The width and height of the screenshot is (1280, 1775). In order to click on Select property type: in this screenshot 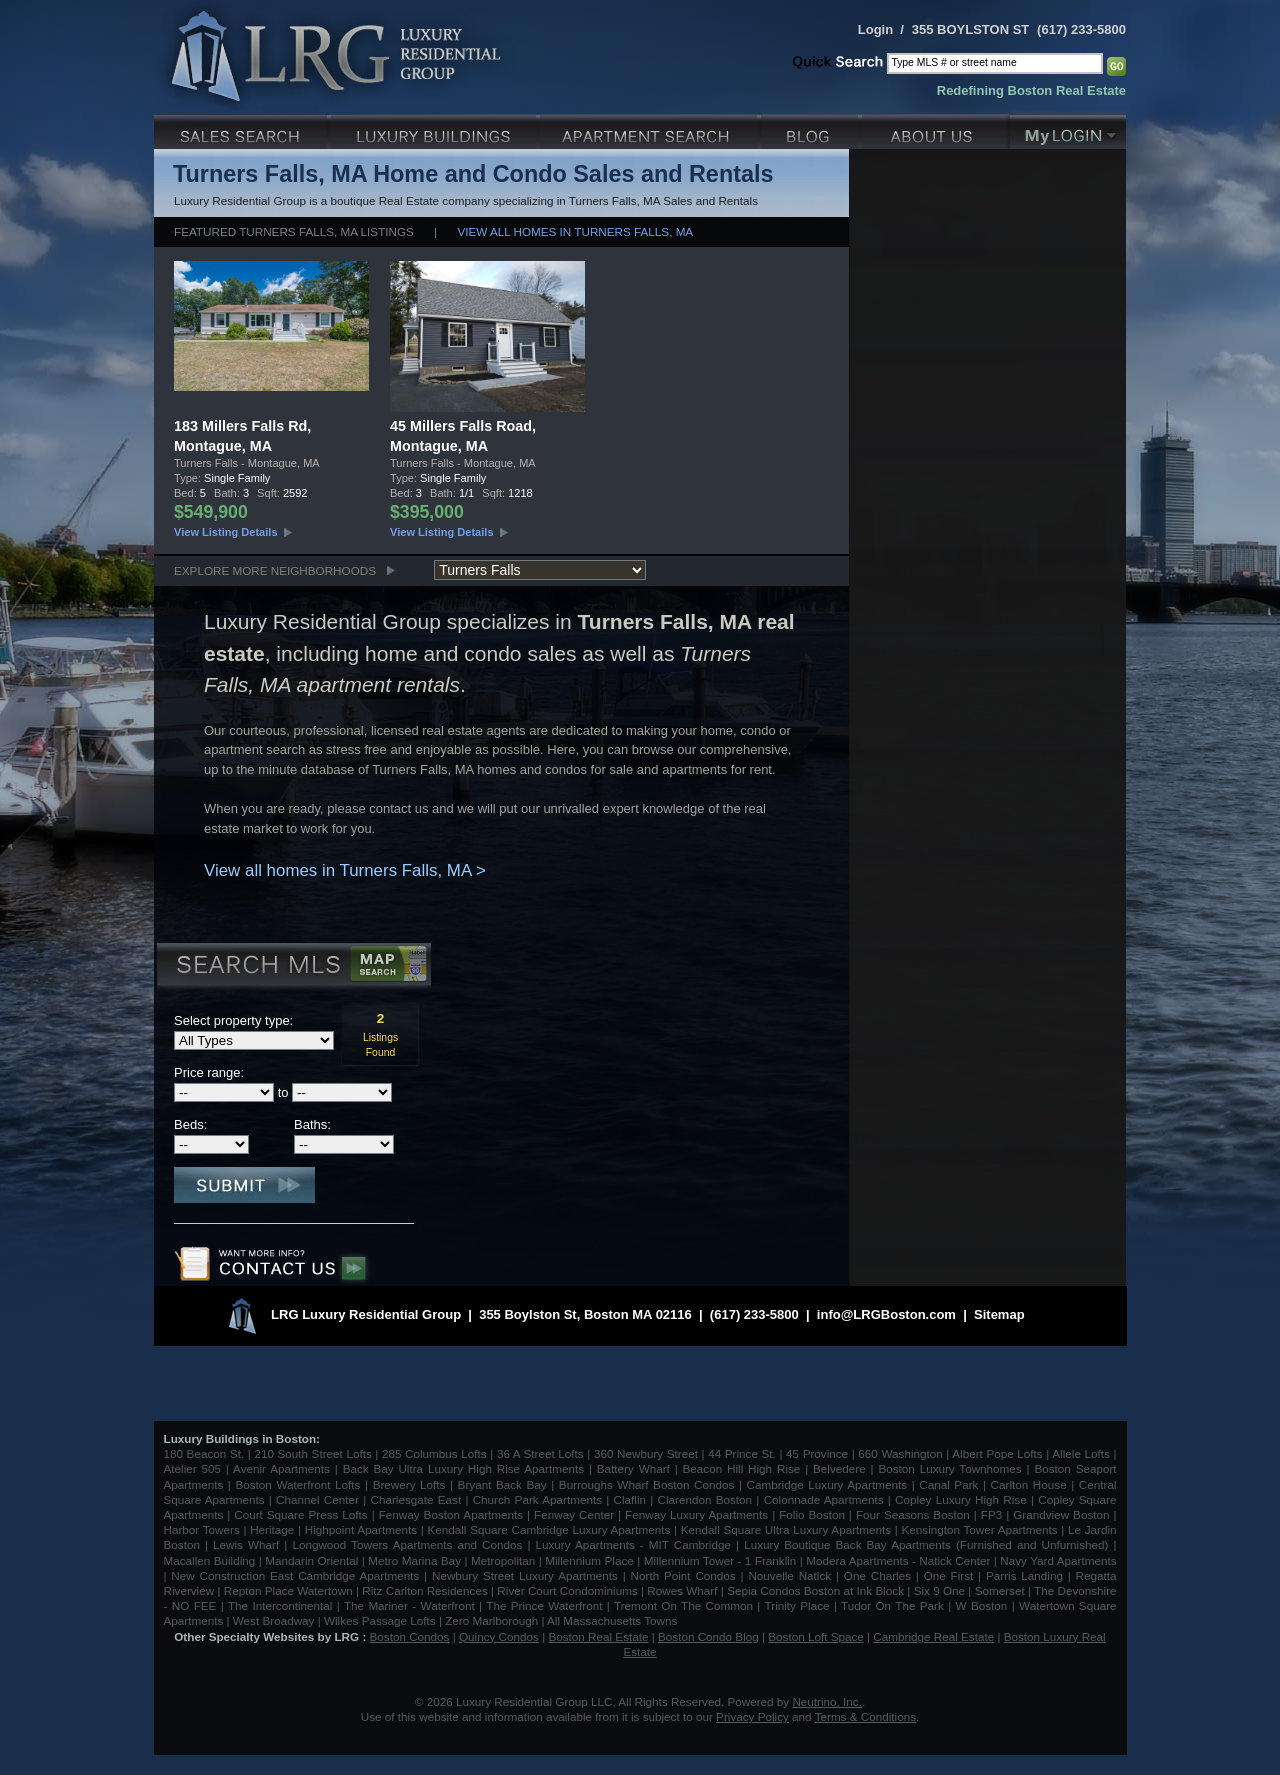, I will do `click(233, 1020)`.